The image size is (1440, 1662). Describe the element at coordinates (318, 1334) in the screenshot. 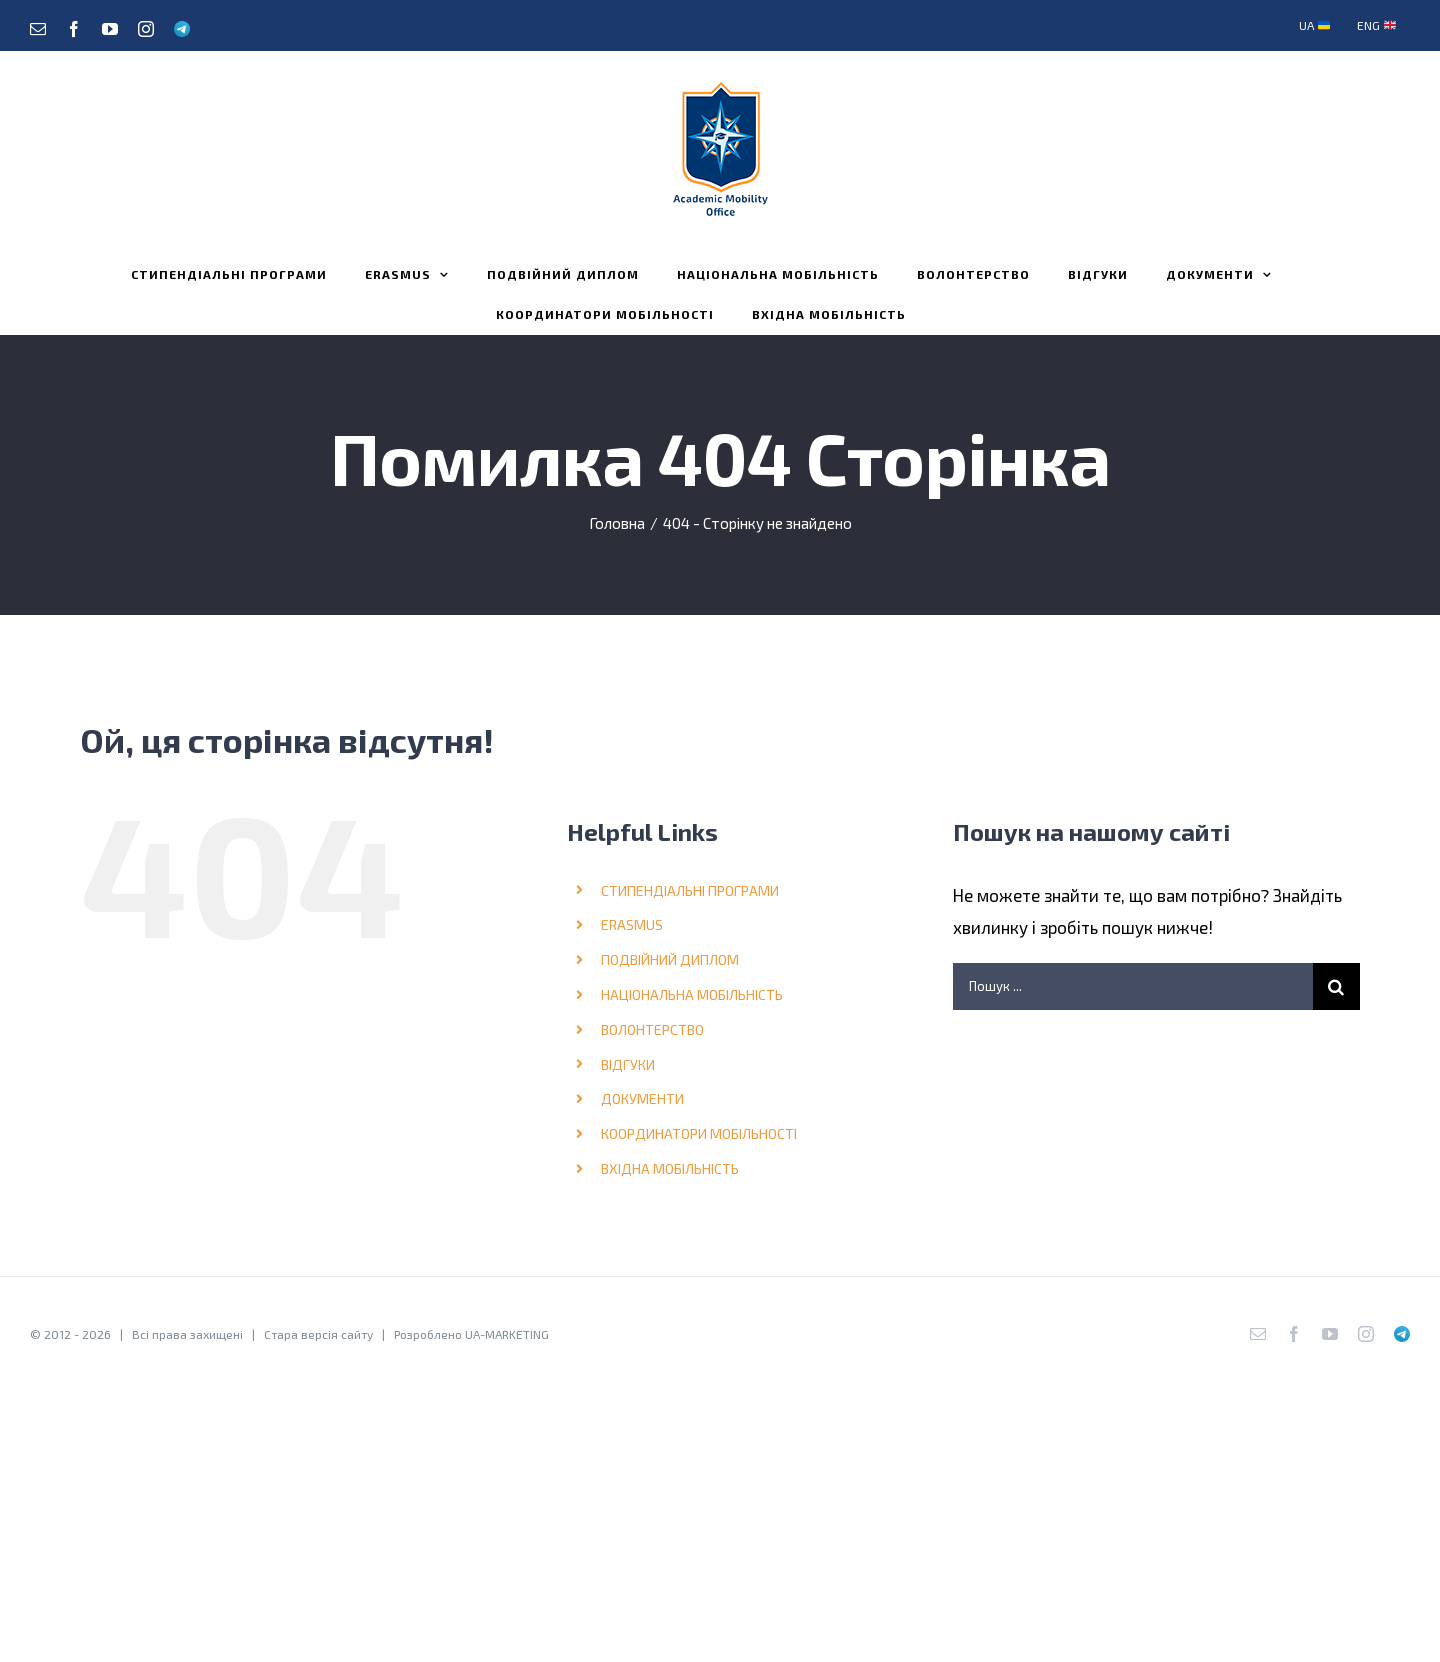

I see `Стара версія сайту` at that location.